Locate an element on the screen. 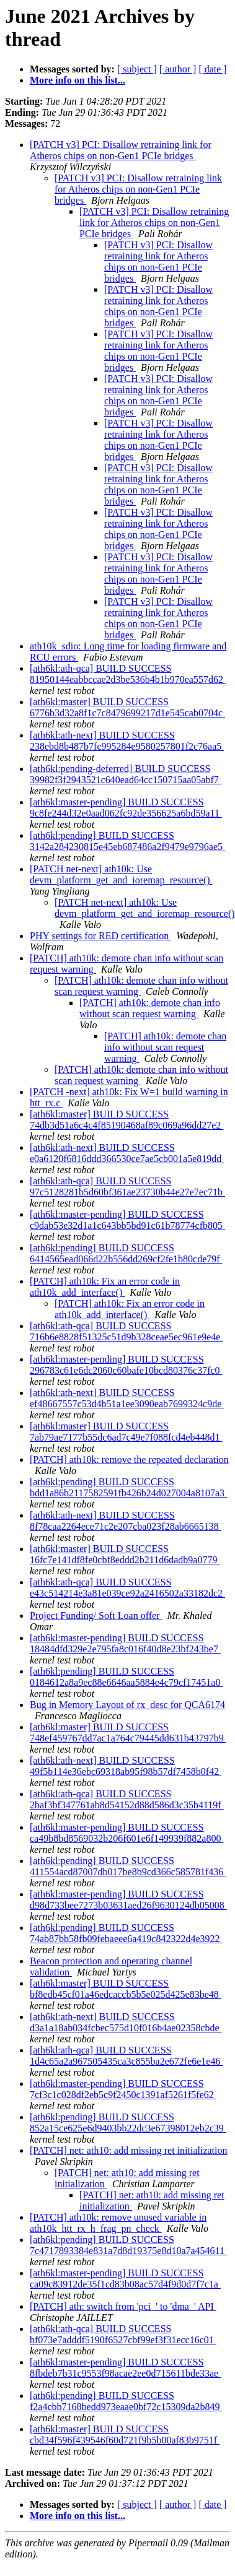 This screenshot has width=235, height=2576. [ date ] is located at coordinates (212, 69).